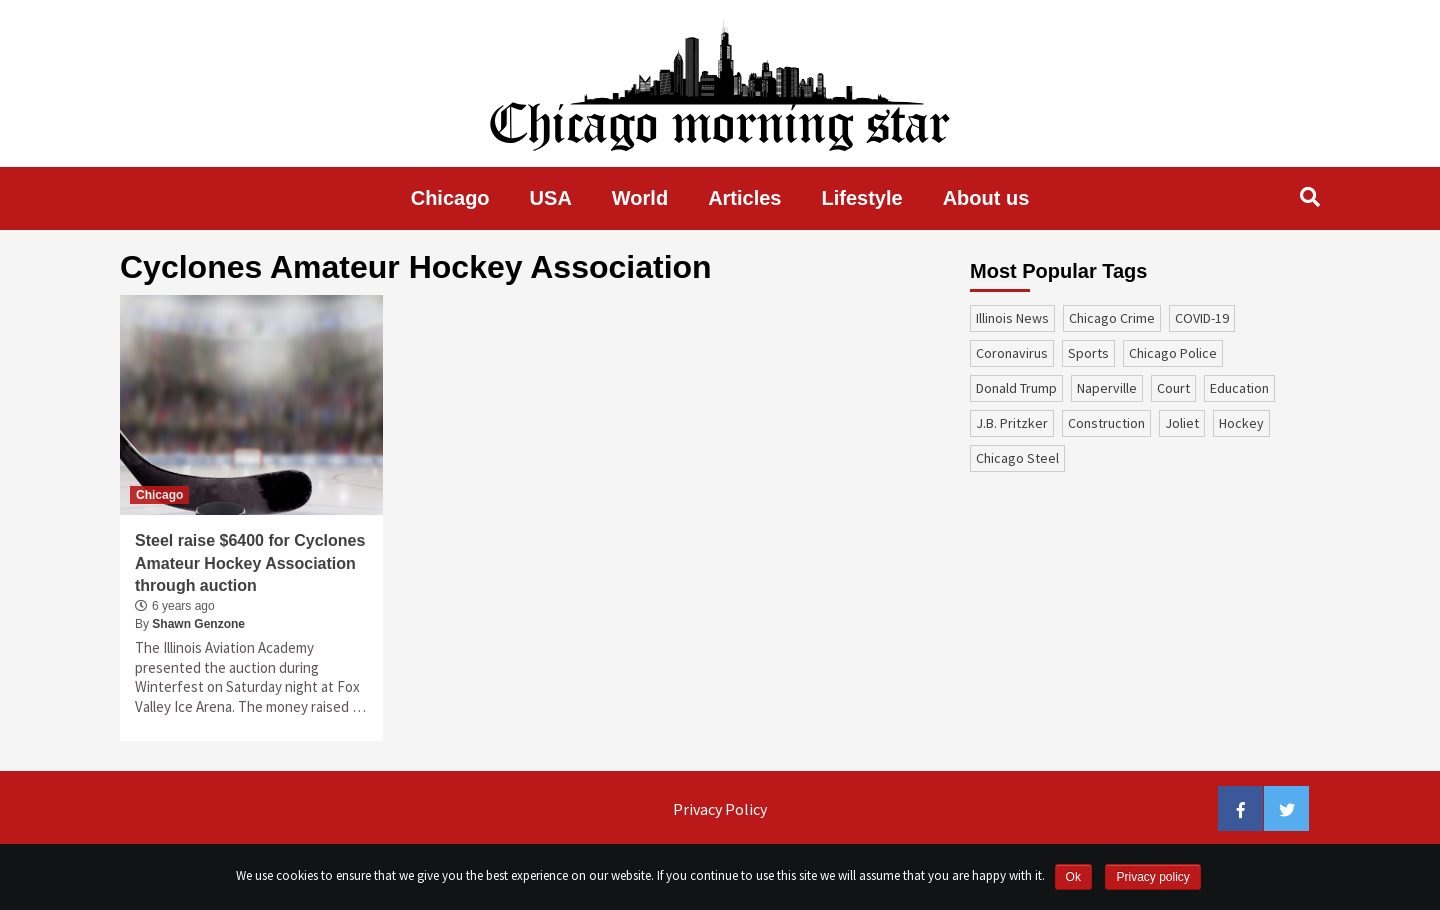 This screenshot has width=1440, height=910. Describe the element at coordinates (1016, 388) in the screenshot. I see `Donald Trump` at that location.